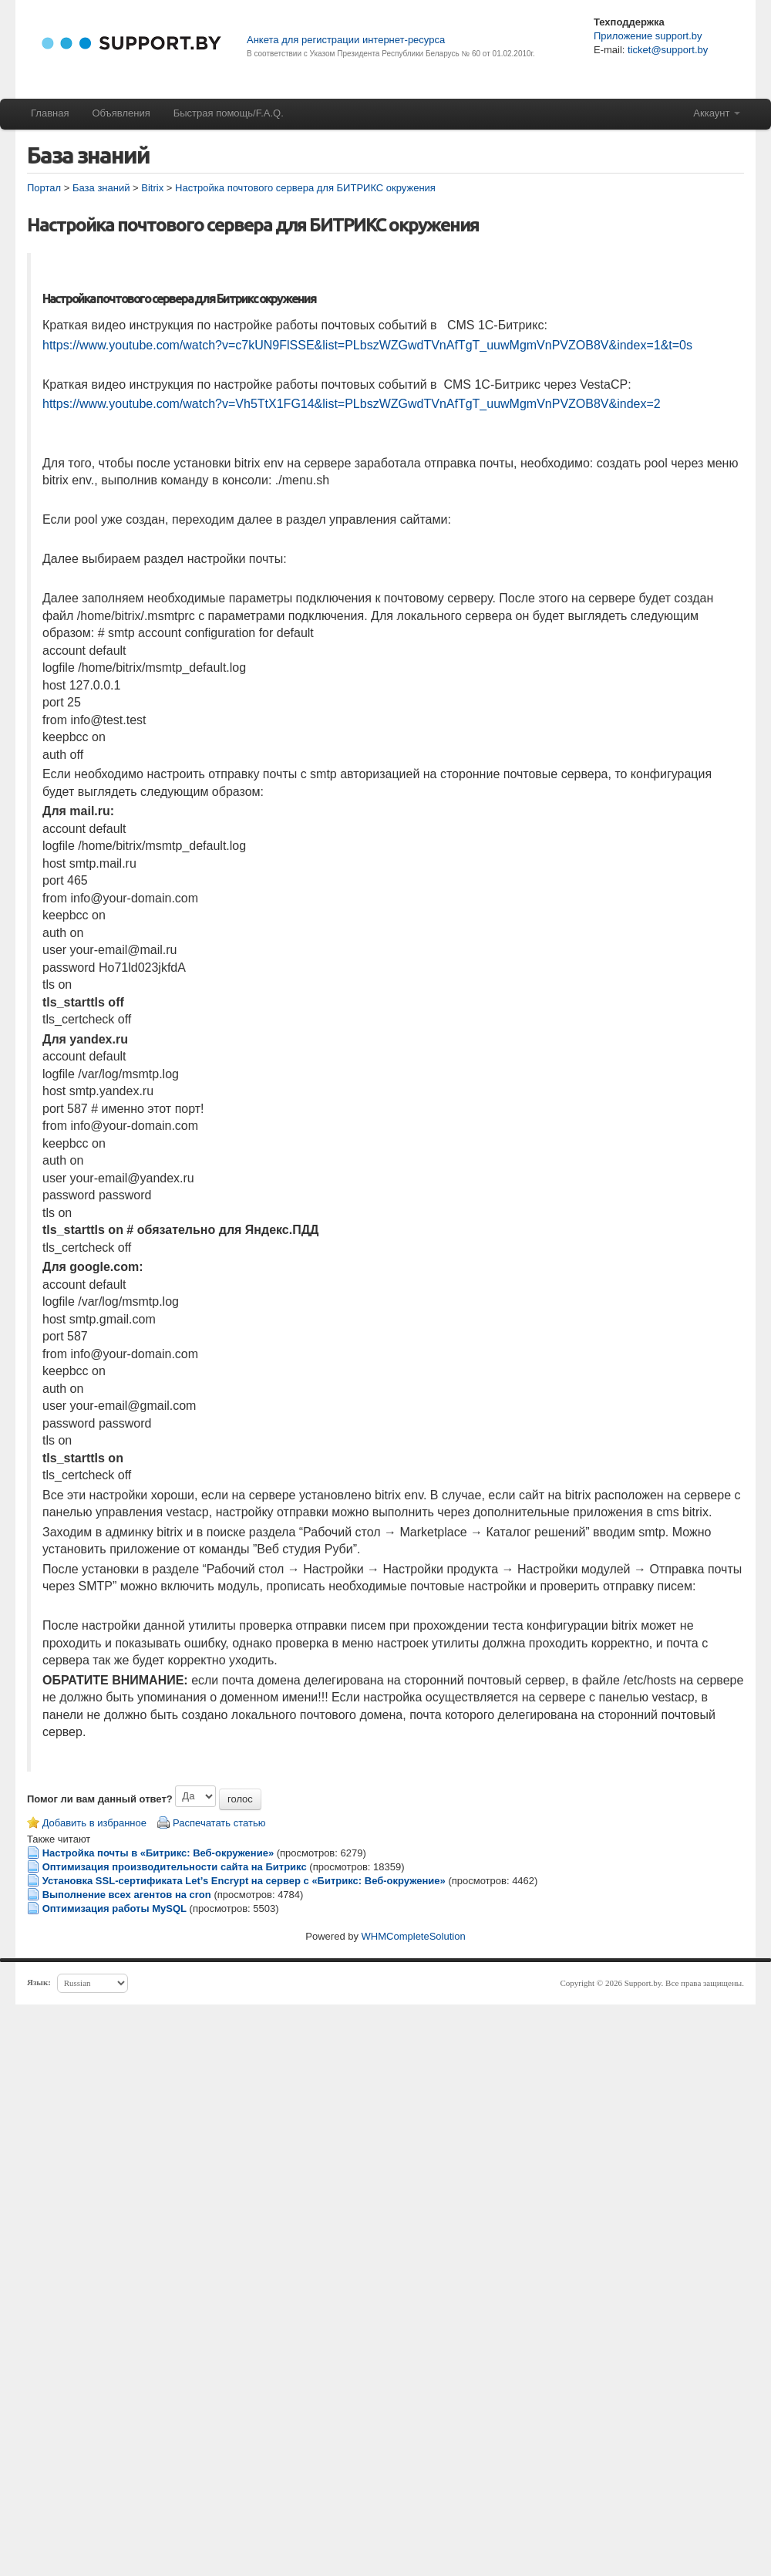 The width and height of the screenshot is (771, 2576). What do you see at coordinates (351, 403) in the screenshot?
I see `https://www.youtube.com/watch?v=Vh5TtX1FG14&list=PLbszWZGwdTVnAfTgT_uuwMgmVnPVZOB8V&index=2` at bounding box center [351, 403].